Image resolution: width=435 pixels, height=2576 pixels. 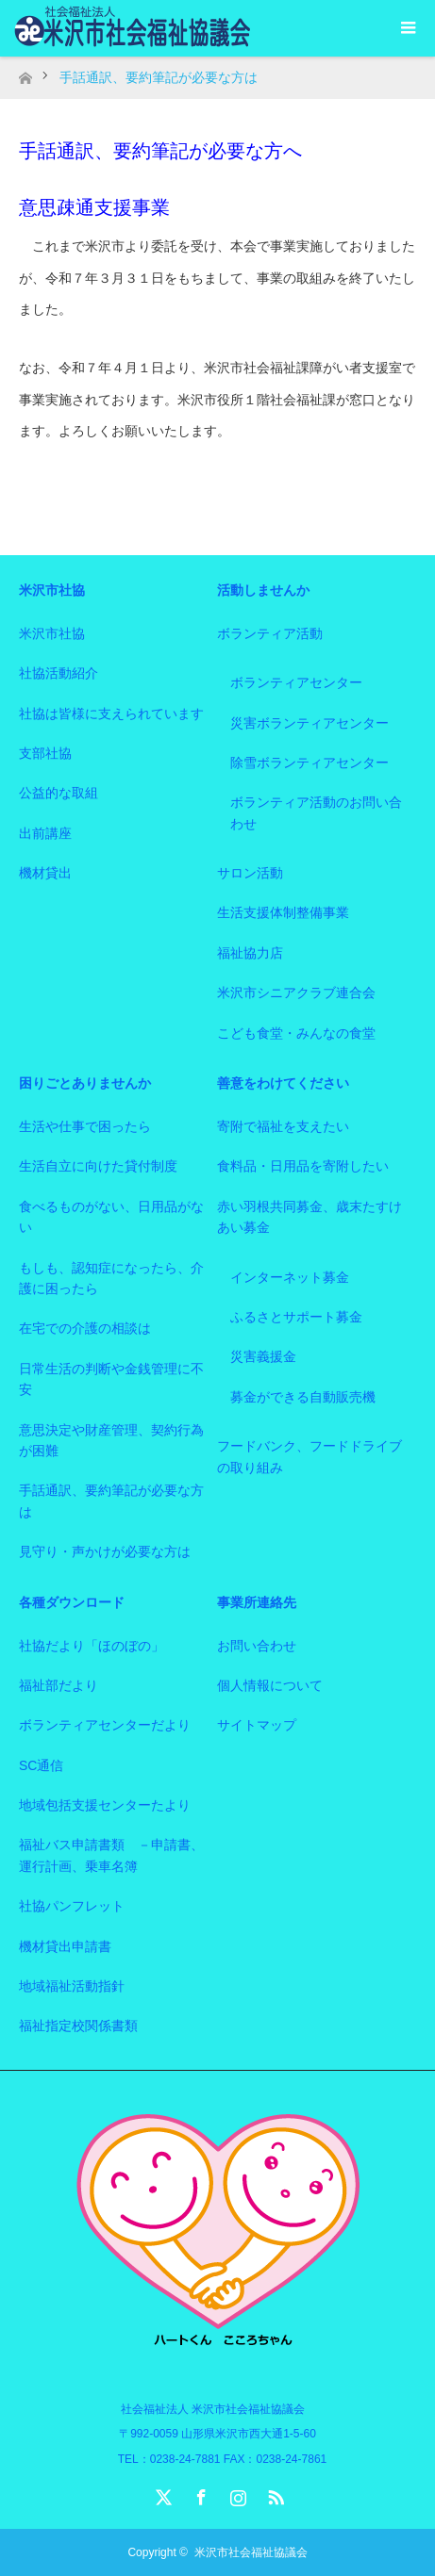 I want to click on 社協活動紹介, so click(x=58, y=673).